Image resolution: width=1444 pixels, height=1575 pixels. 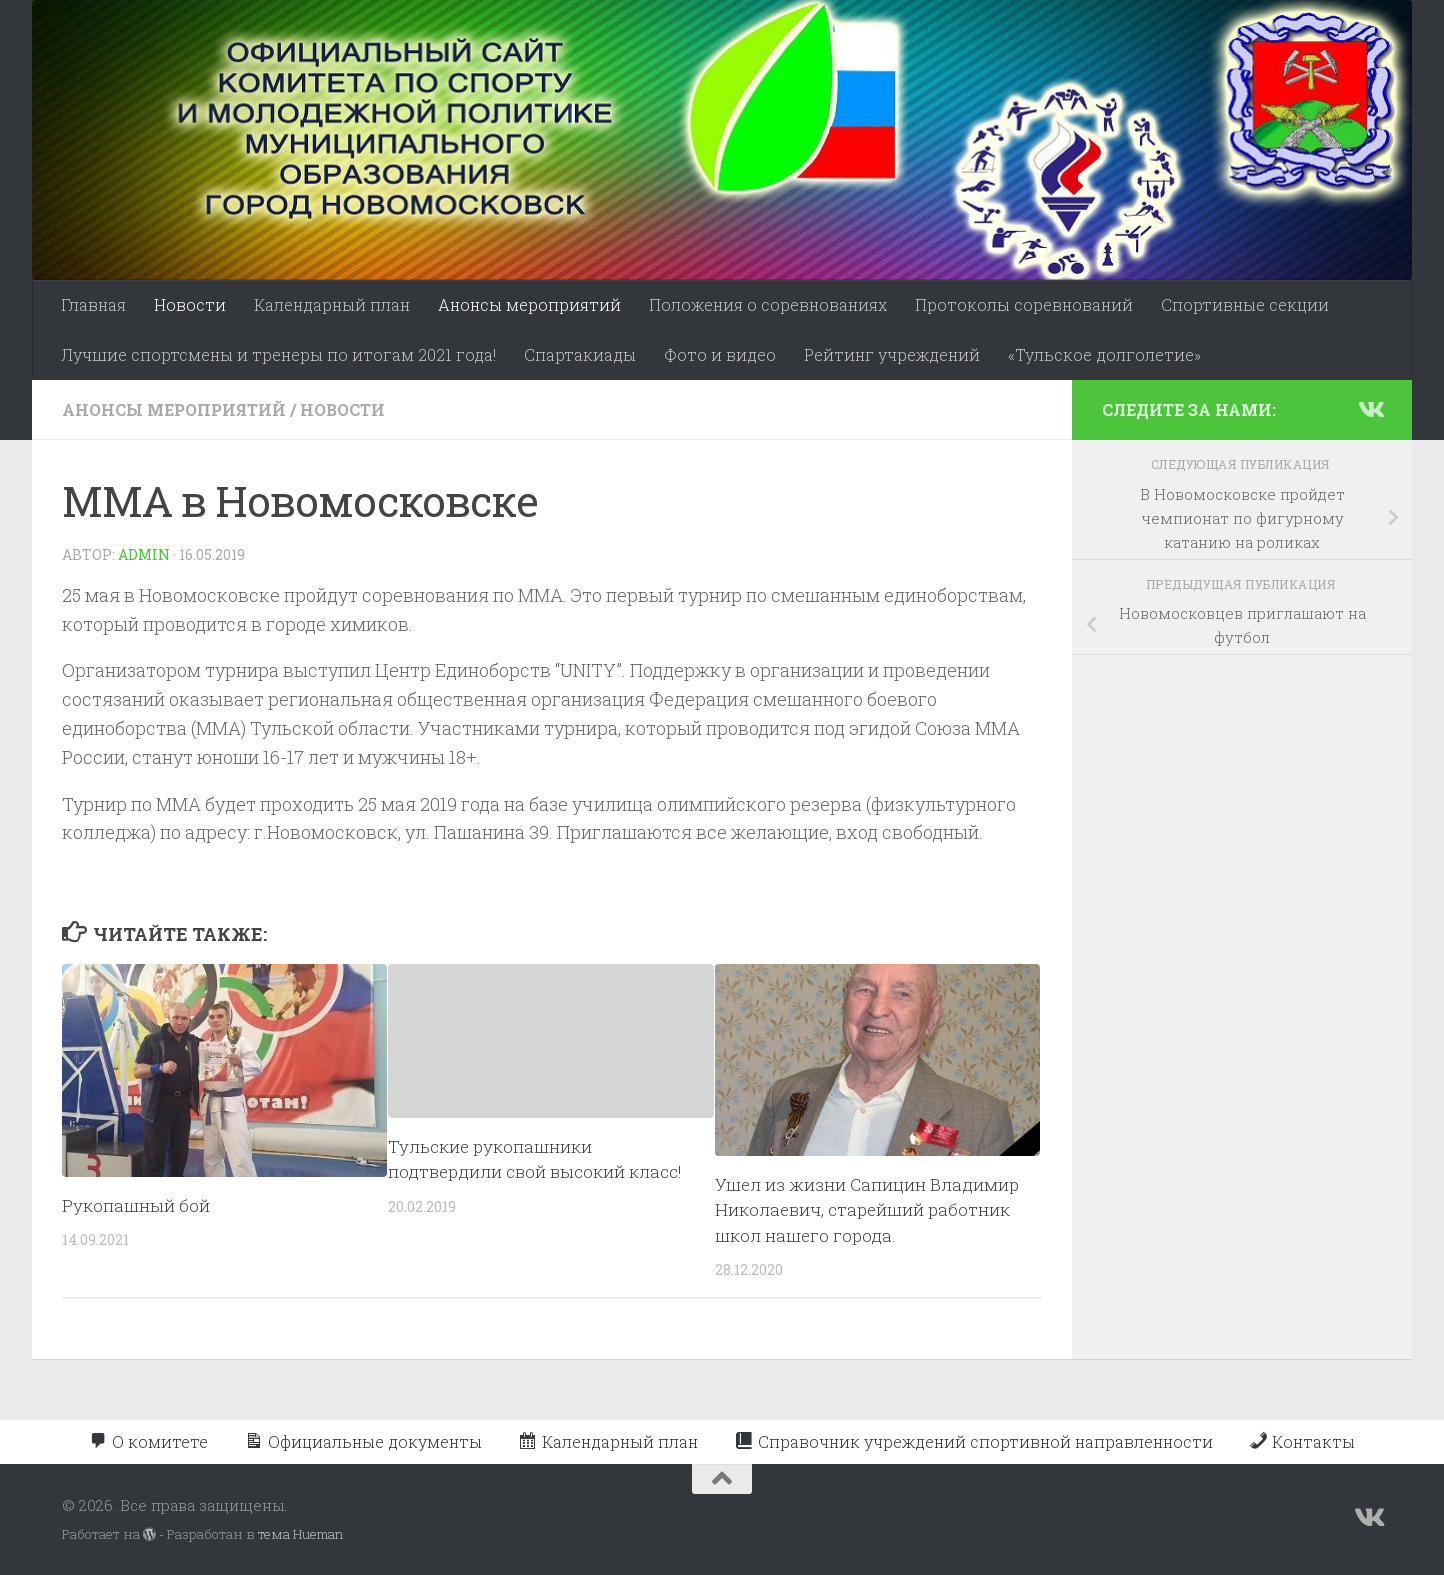 What do you see at coordinates (93, 304) in the screenshot?
I see `Главная` at bounding box center [93, 304].